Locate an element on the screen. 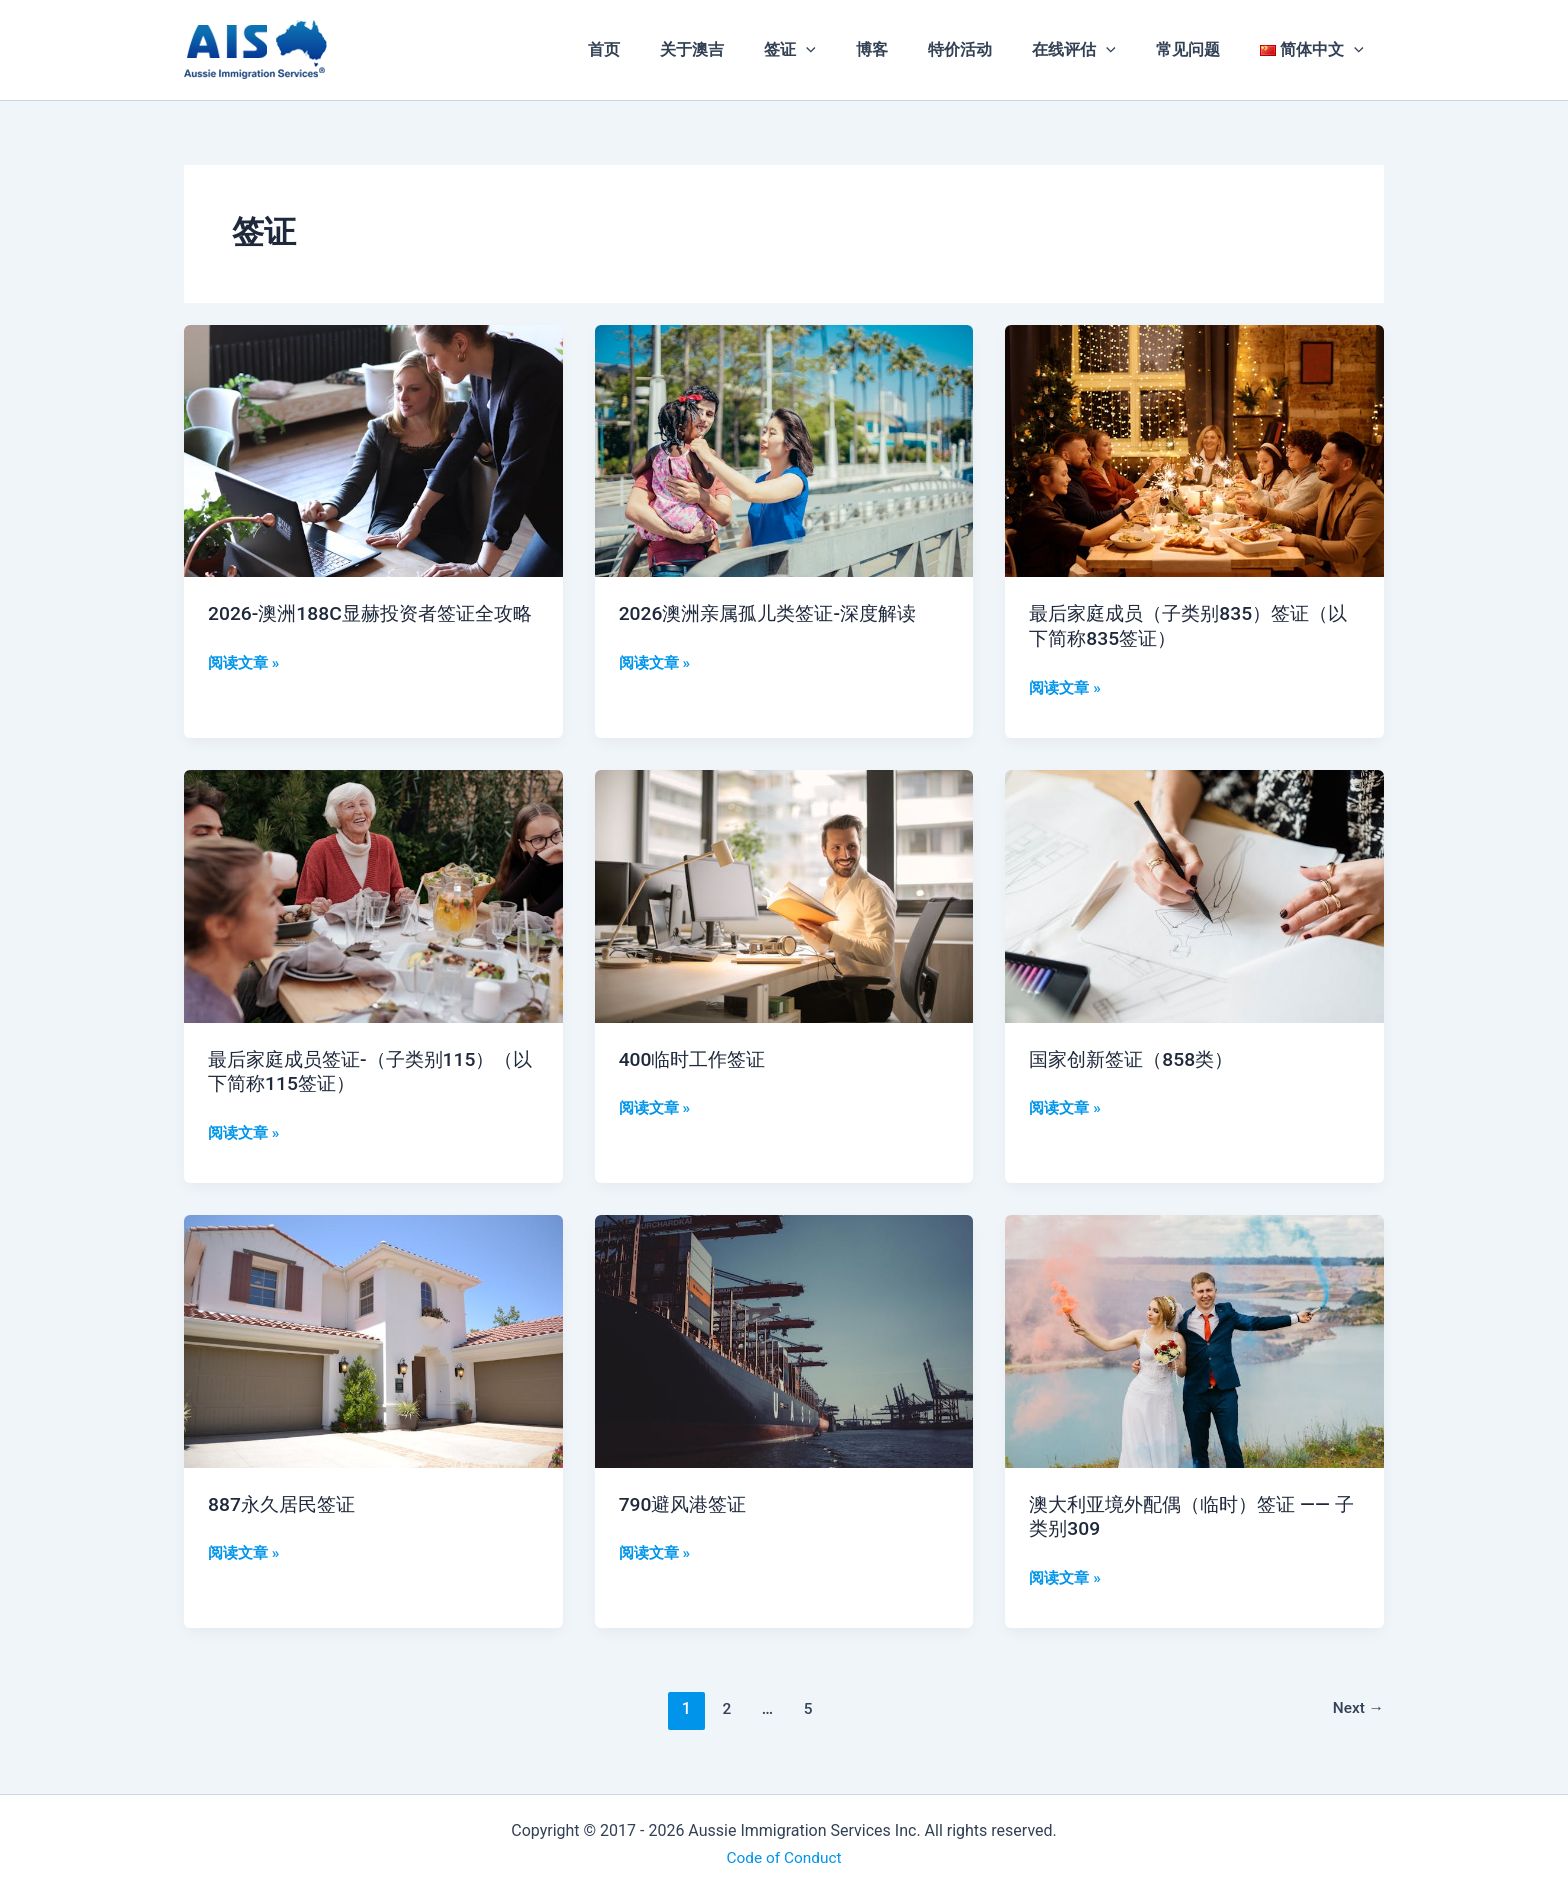 This screenshot has width=1568, height=1894. [Read: 澳大利亚境外配偶（临时）签证 —— 子类别309] is located at coordinates (1194, 1339).